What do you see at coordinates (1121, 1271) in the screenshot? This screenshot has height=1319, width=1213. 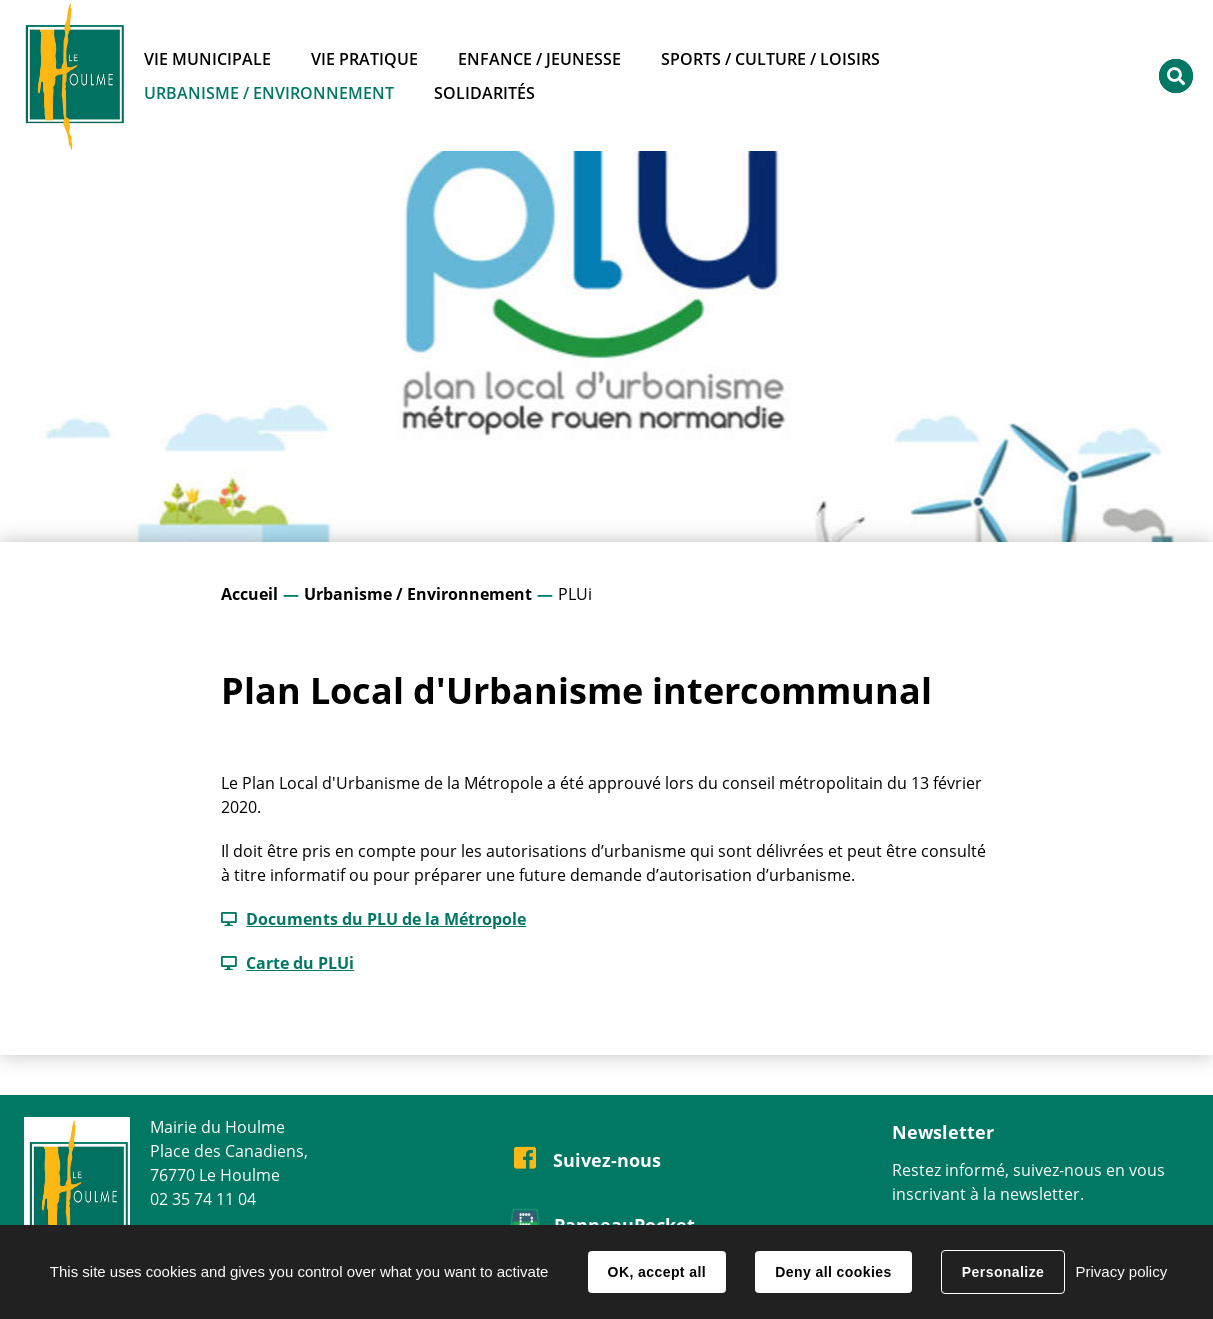 I see `Privacy policy` at bounding box center [1121, 1271].